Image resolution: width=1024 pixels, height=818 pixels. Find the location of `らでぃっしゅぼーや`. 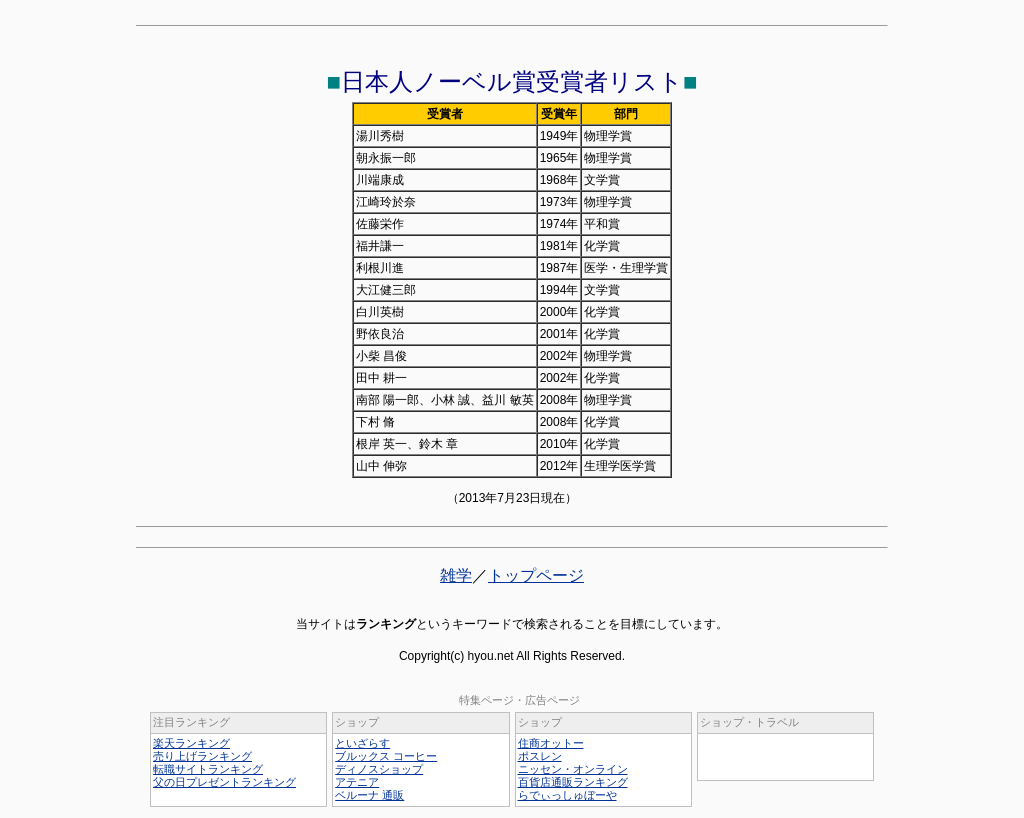

らでぃっしゅぼーや is located at coordinates (567, 795).